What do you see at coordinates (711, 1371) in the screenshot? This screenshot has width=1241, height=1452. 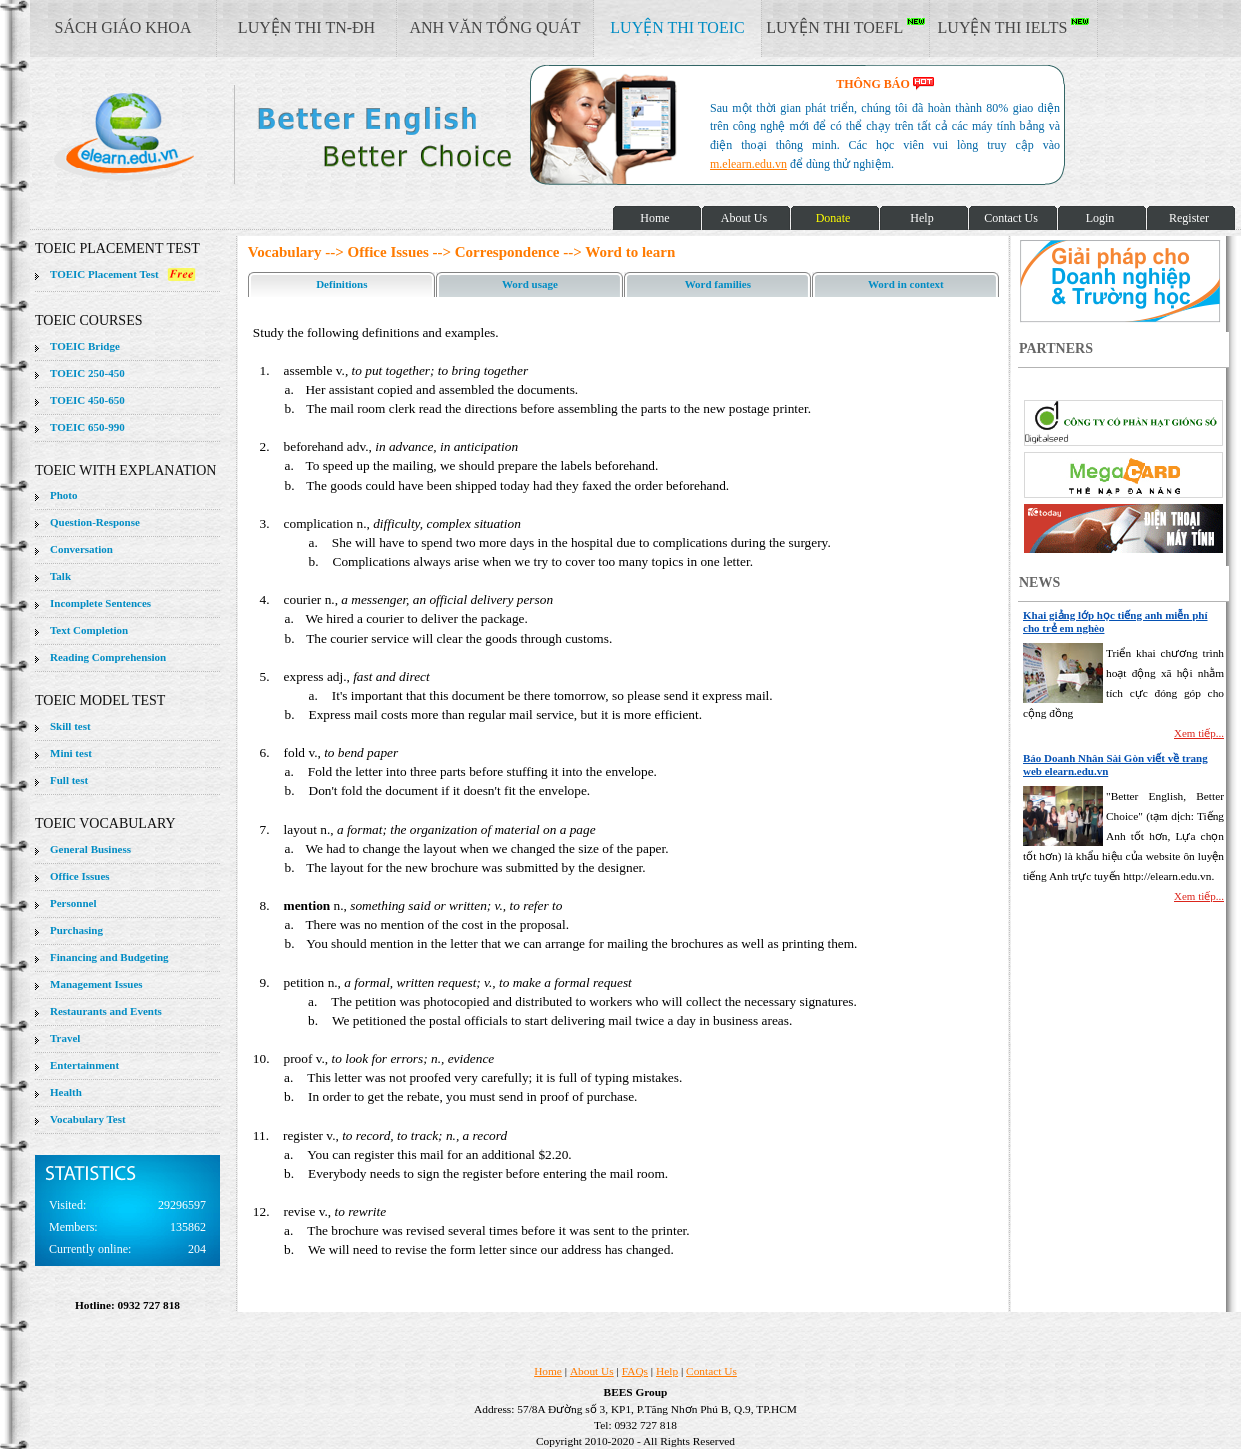 I see `Contact Us` at bounding box center [711, 1371].